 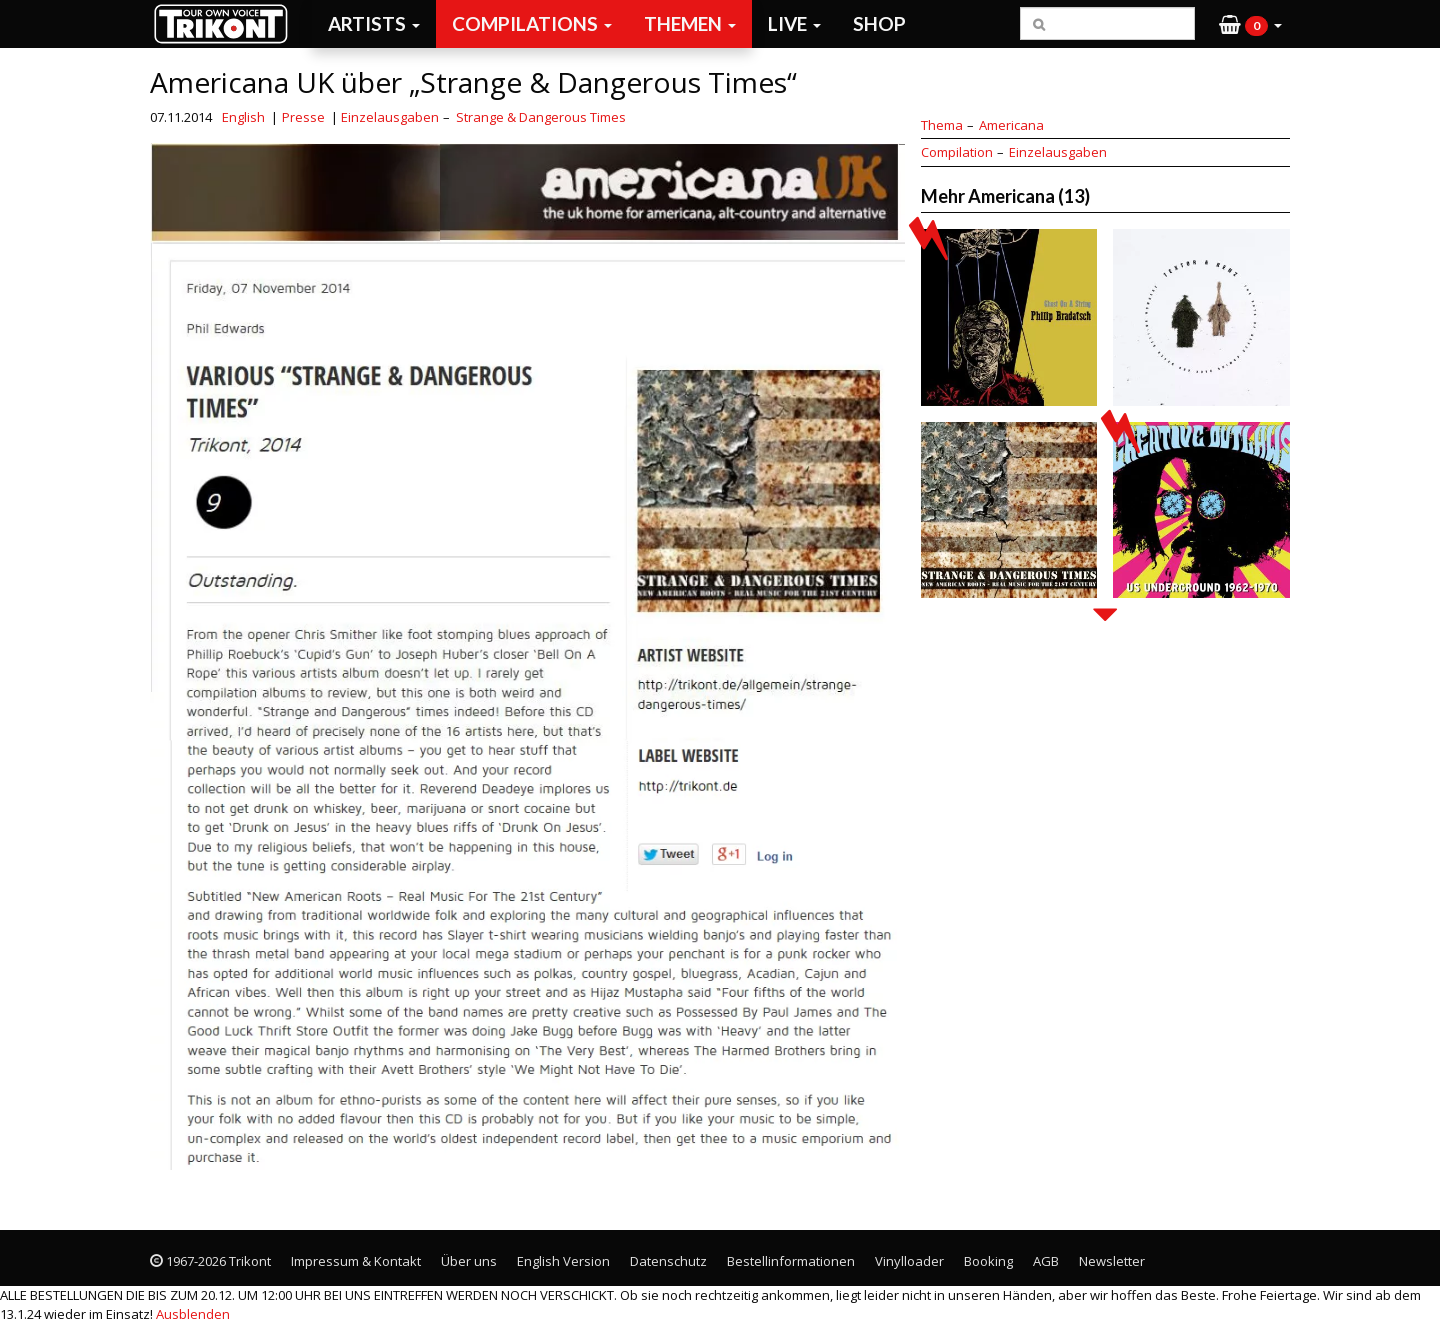 I want to click on Datenschutz, so click(x=668, y=1261).